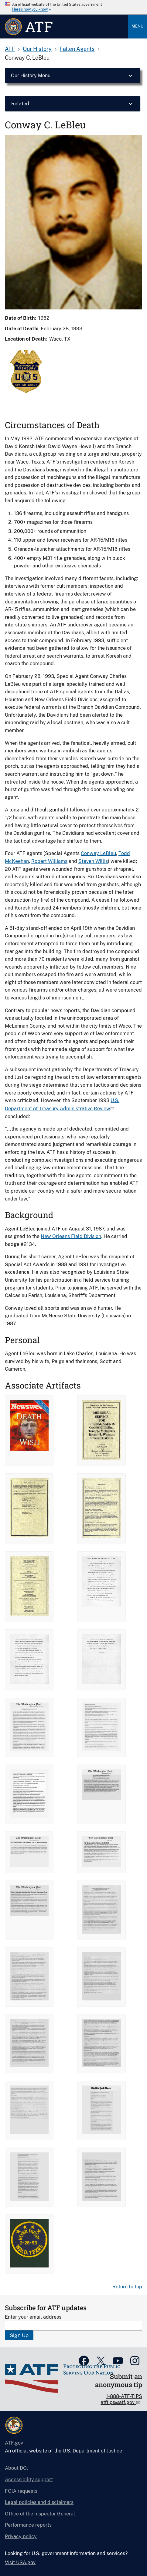 This screenshot has width=147, height=2576. Describe the element at coordinates (137, 26) in the screenshot. I see `Menu` at that location.